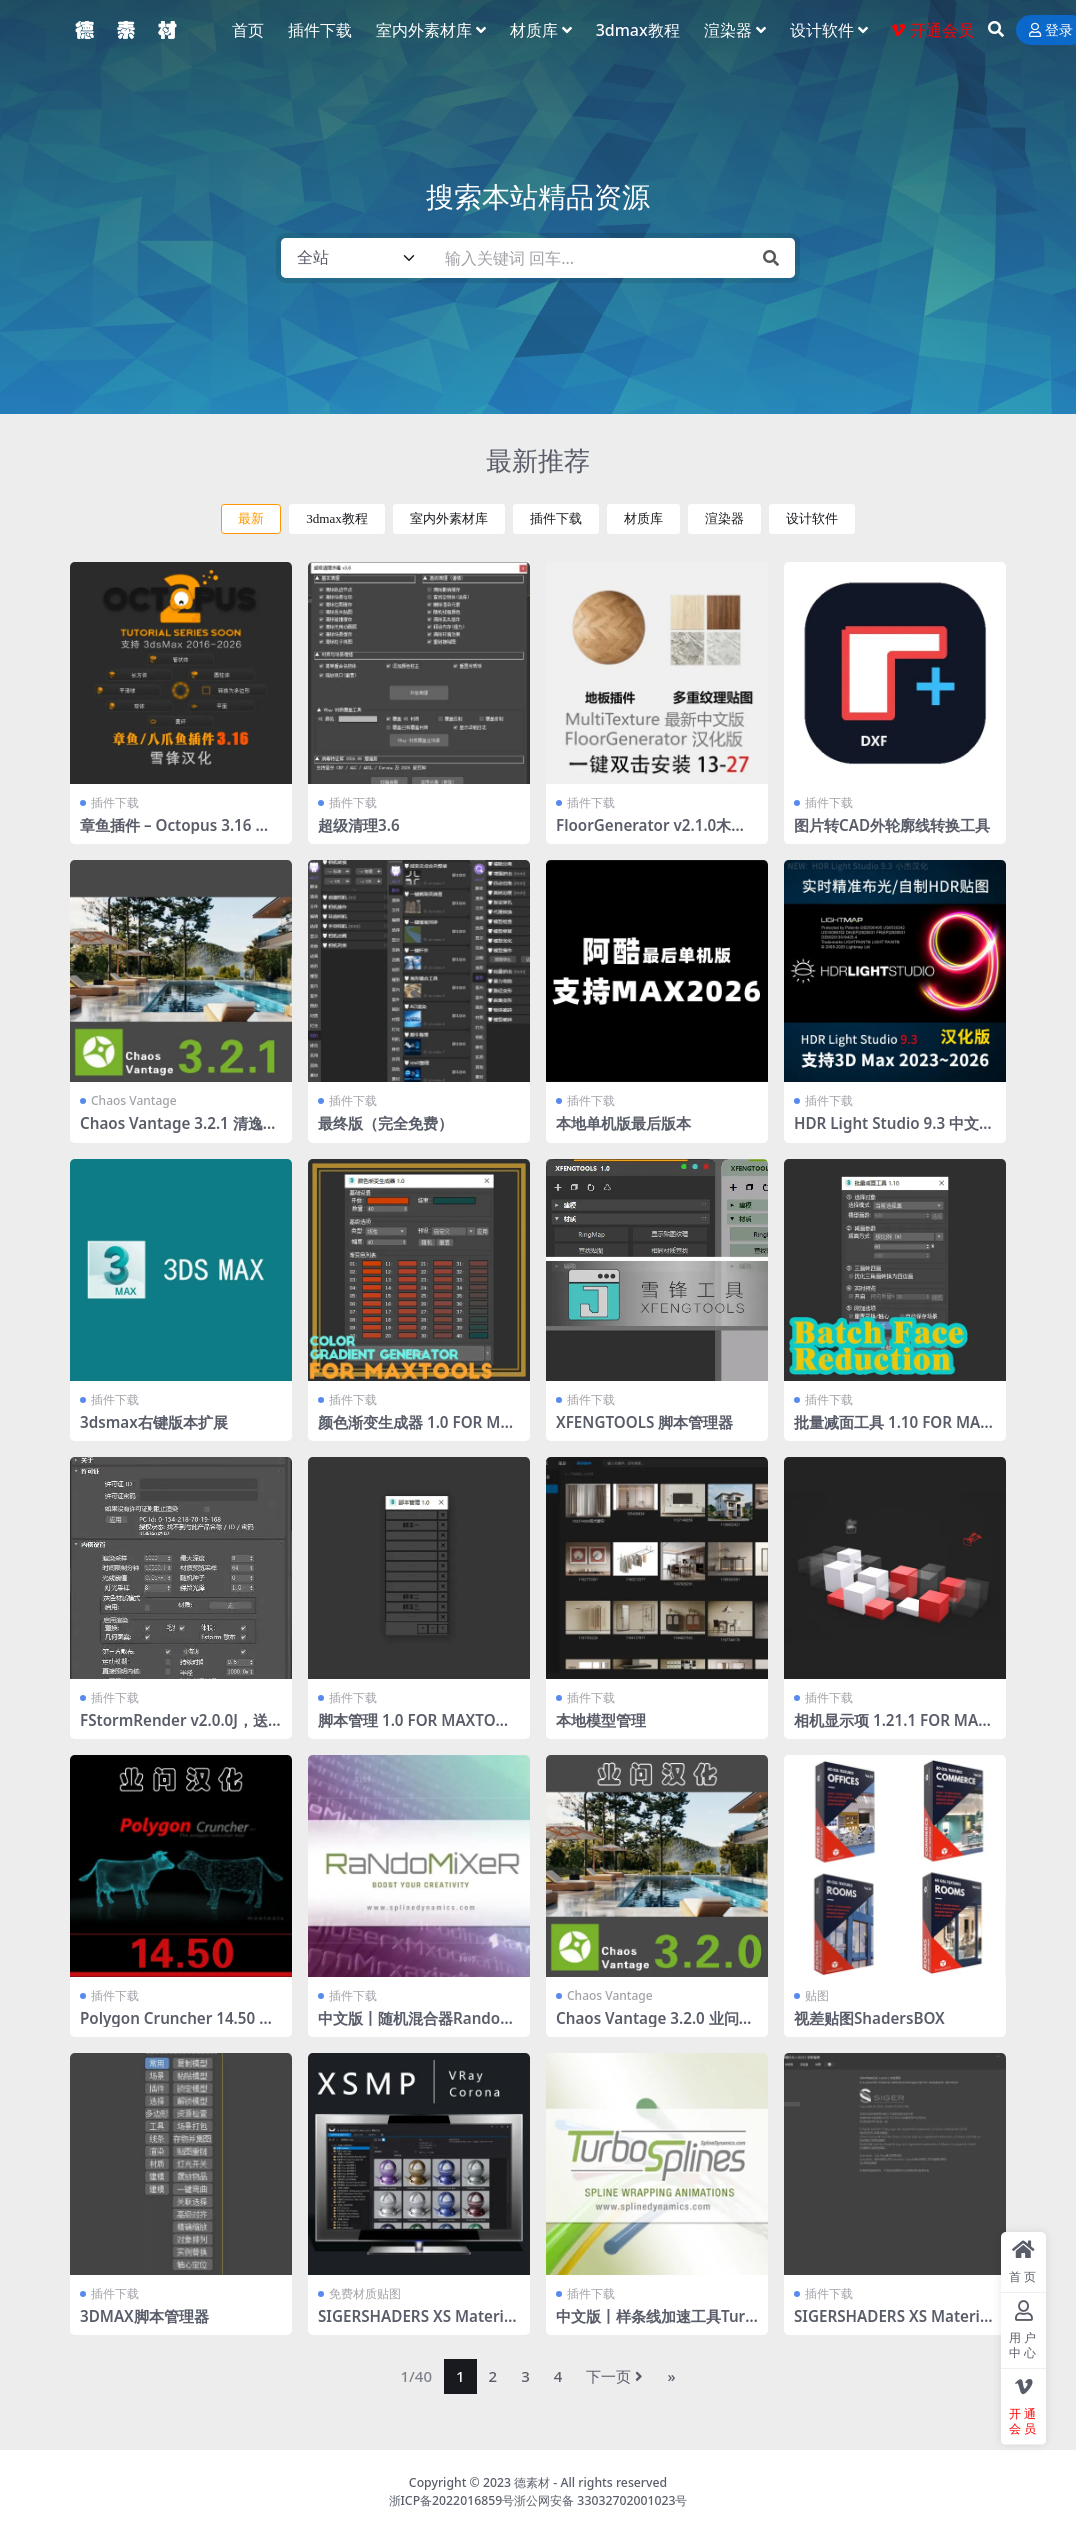 The width and height of the screenshot is (1076, 2535). Describe the element at coordinates (869, 2018) in the screenshot. I see `视差贴图ShadersBOX` at that location.